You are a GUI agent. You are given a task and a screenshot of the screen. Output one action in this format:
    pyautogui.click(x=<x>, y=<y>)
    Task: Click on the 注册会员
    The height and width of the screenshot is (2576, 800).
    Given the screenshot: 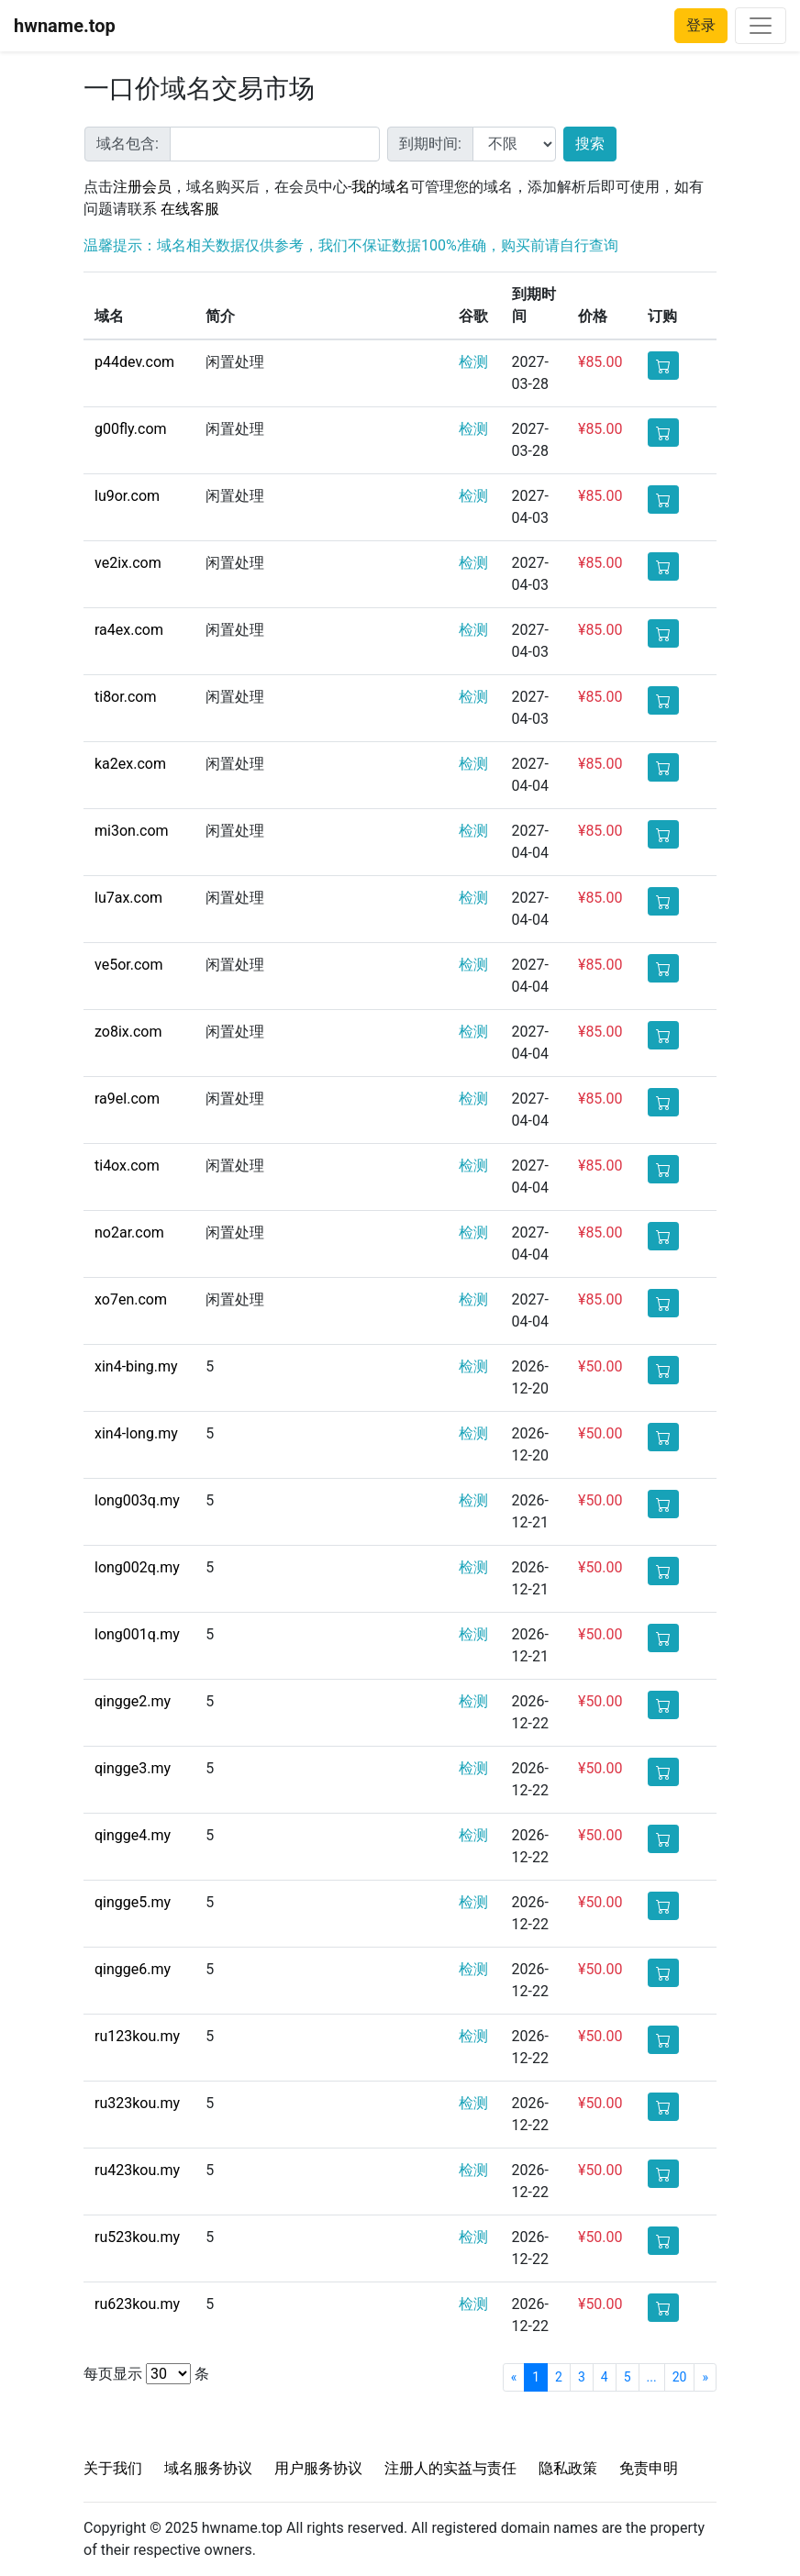 What is the action you would take?
    pyautogui.click(x=142, y=186)
    